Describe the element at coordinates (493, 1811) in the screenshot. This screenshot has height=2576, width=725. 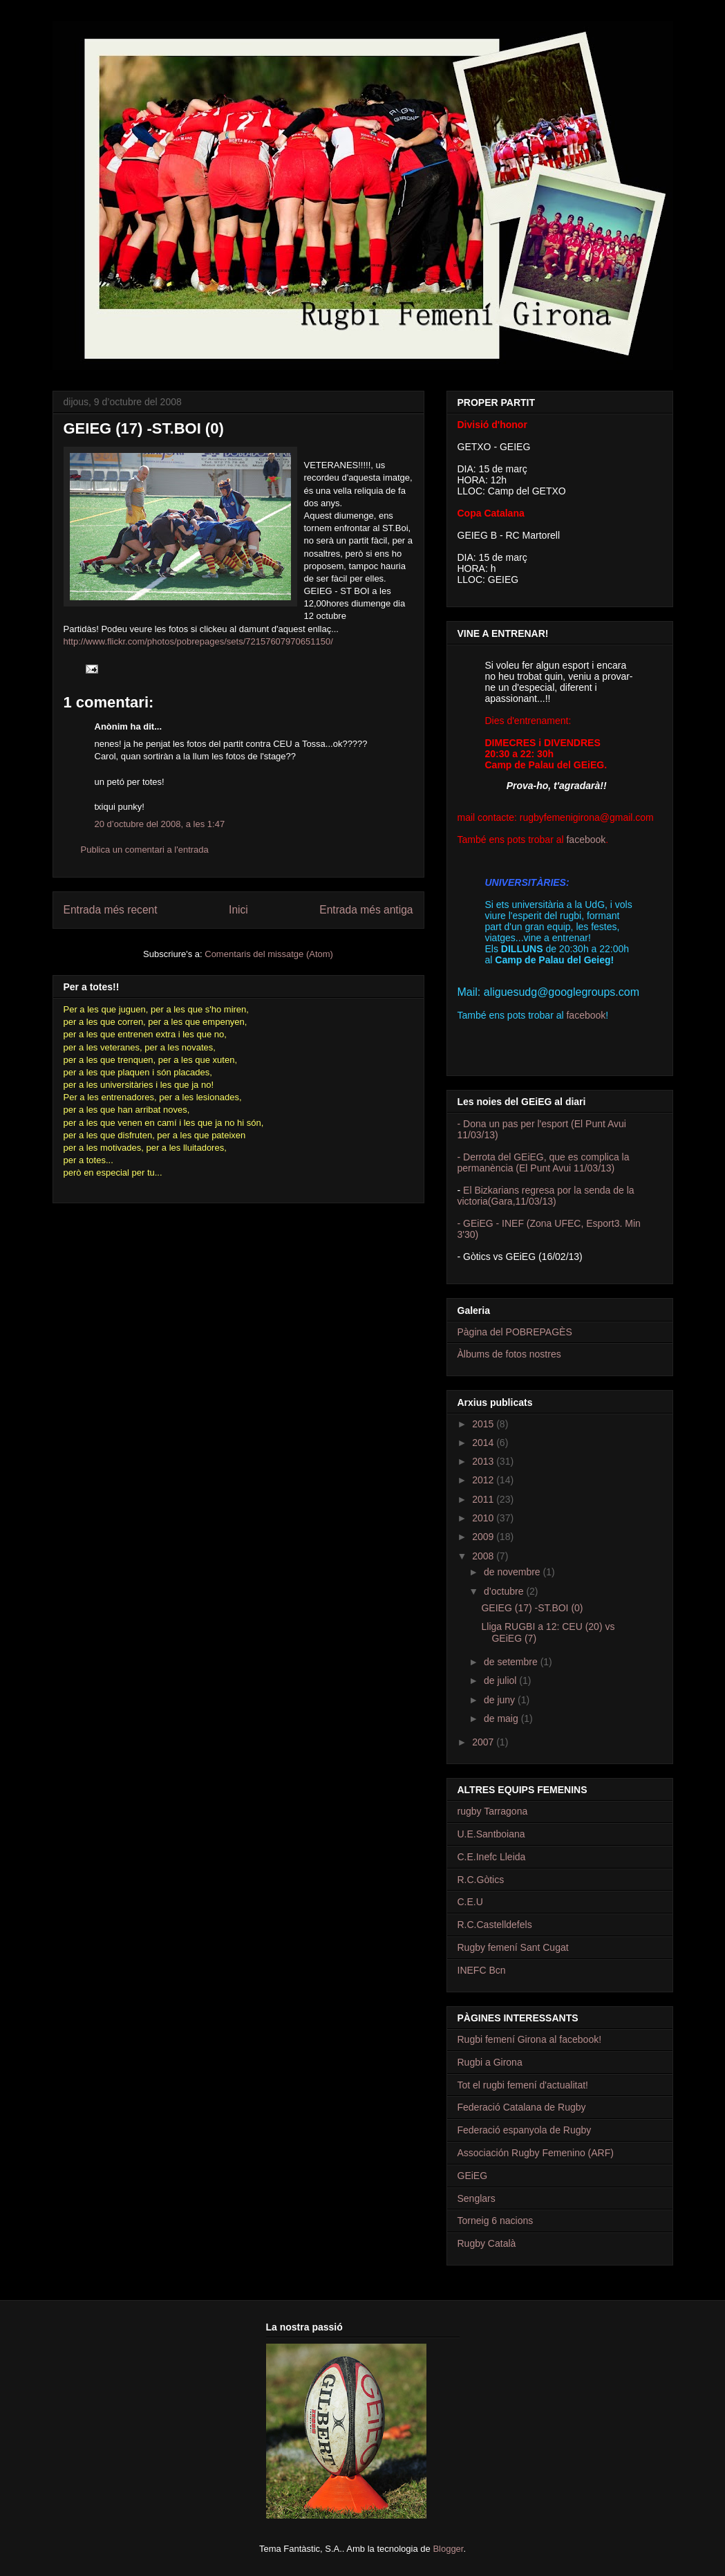
I see `rugby Tarragona` at that location.